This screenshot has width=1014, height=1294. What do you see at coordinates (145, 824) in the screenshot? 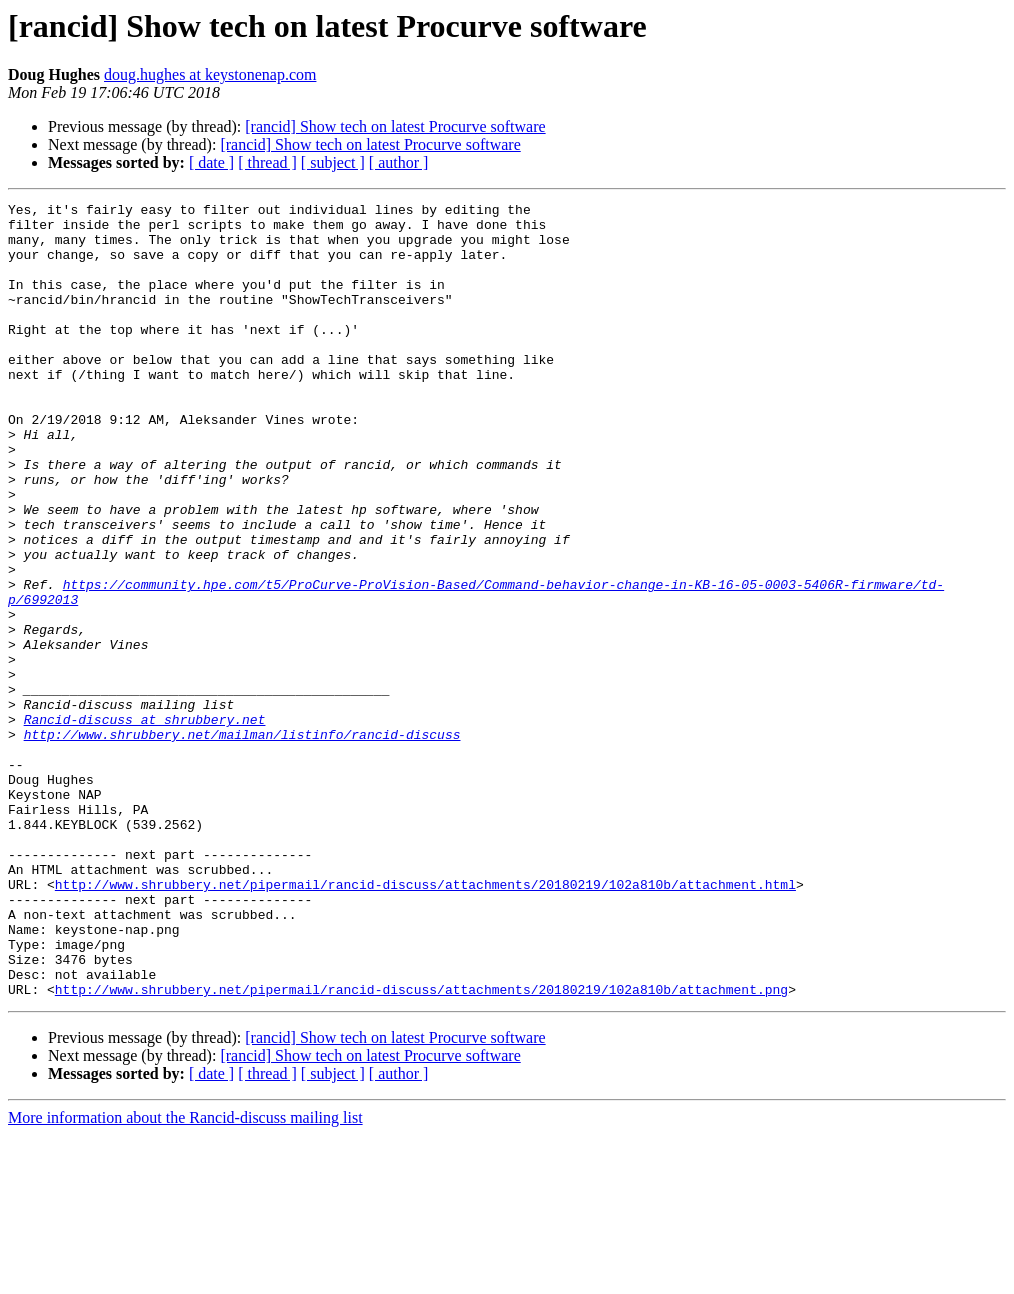
I see `Rancid-discuss at shrubbery.net` at bounding box center [145, 824].